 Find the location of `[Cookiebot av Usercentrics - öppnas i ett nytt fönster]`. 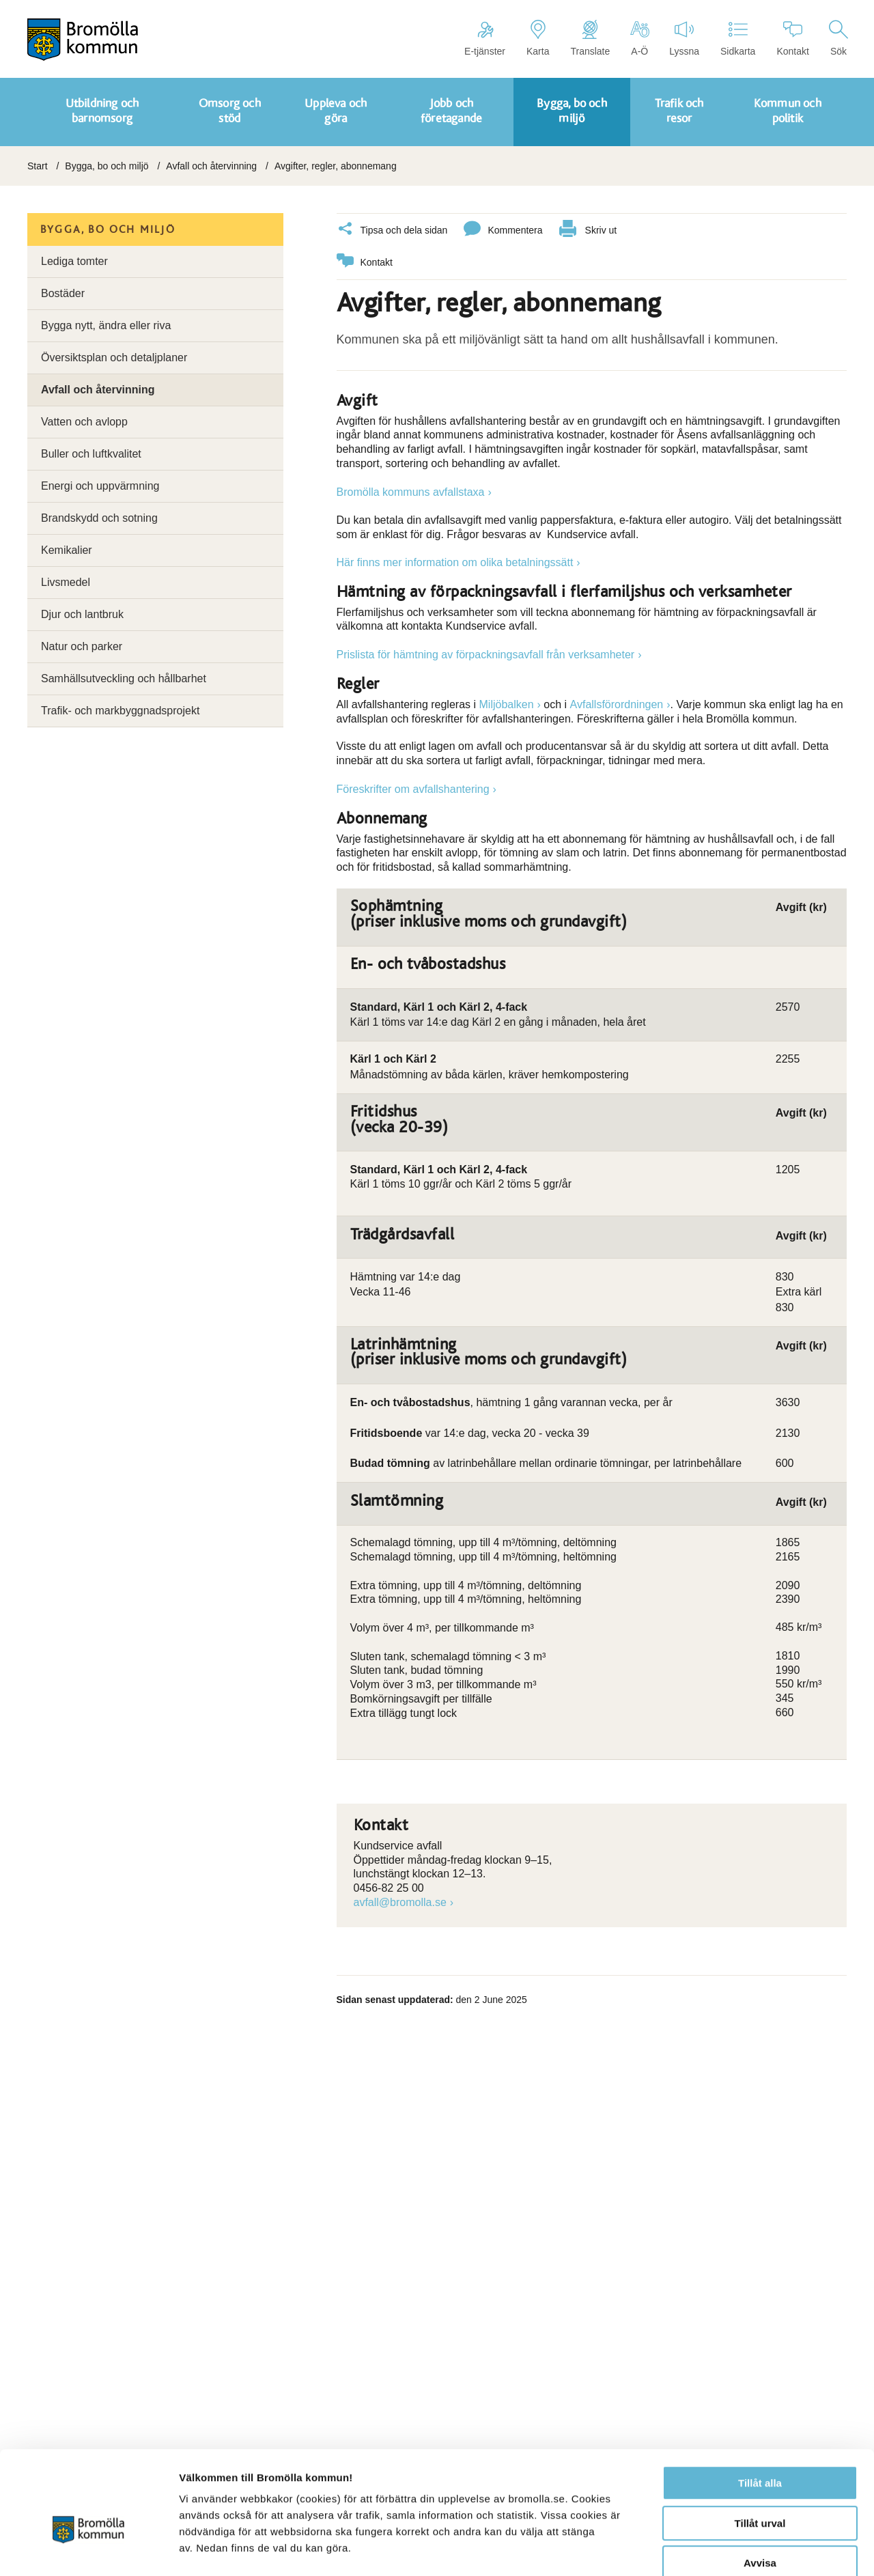

[Cookiebot av Usercentrics - öppnas i ett nytt fönster] is located at coordinates (88, 2549).